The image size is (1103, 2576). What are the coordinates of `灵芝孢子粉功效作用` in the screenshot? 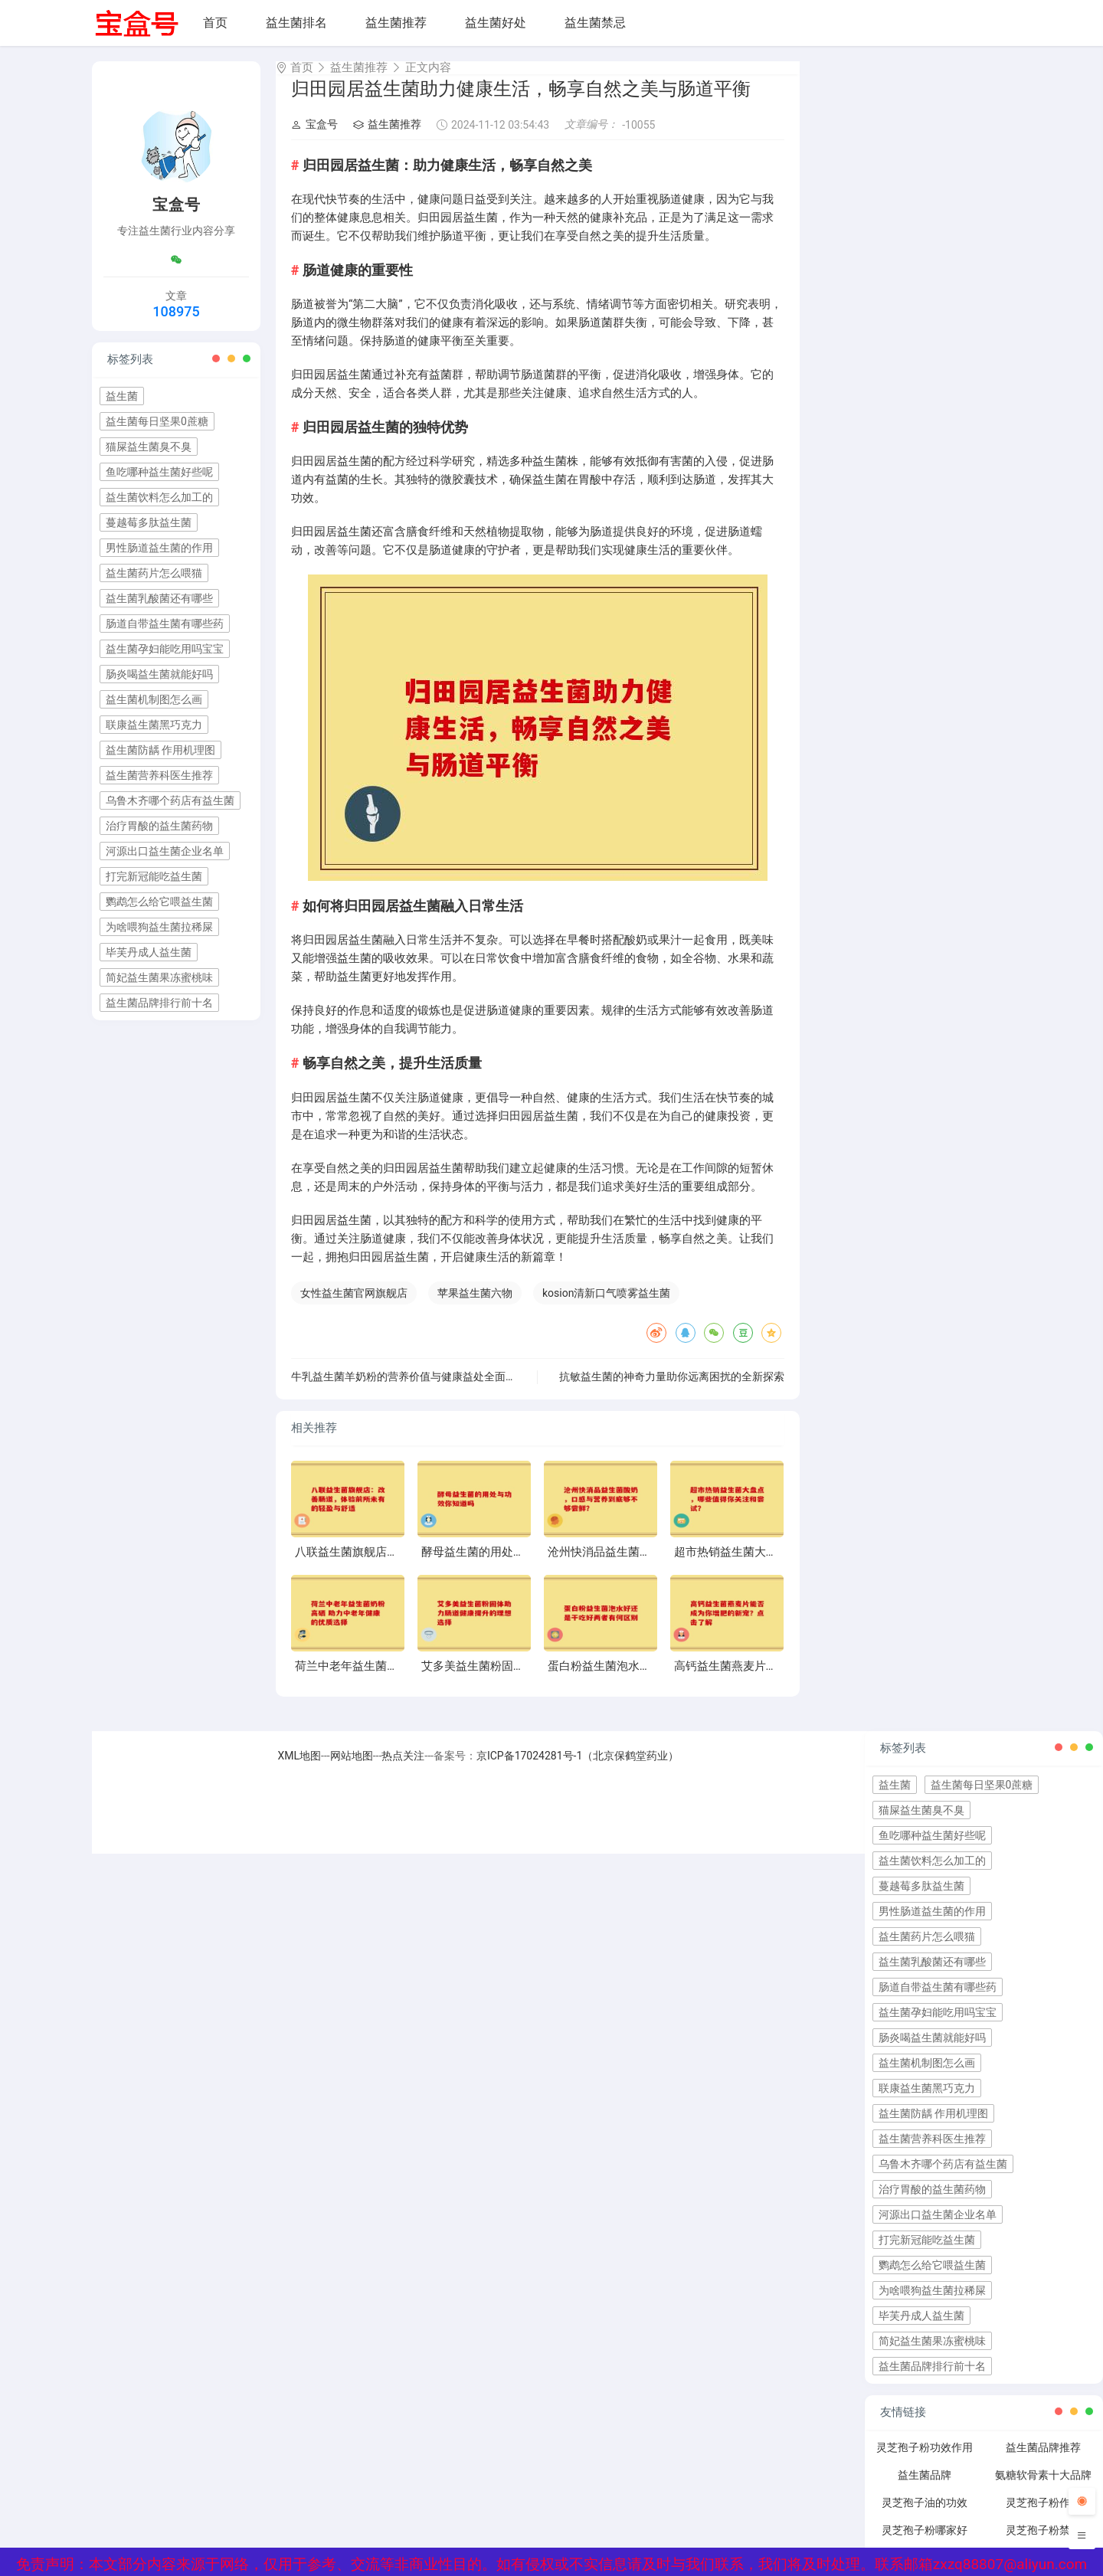 It's located at (924, 2461).